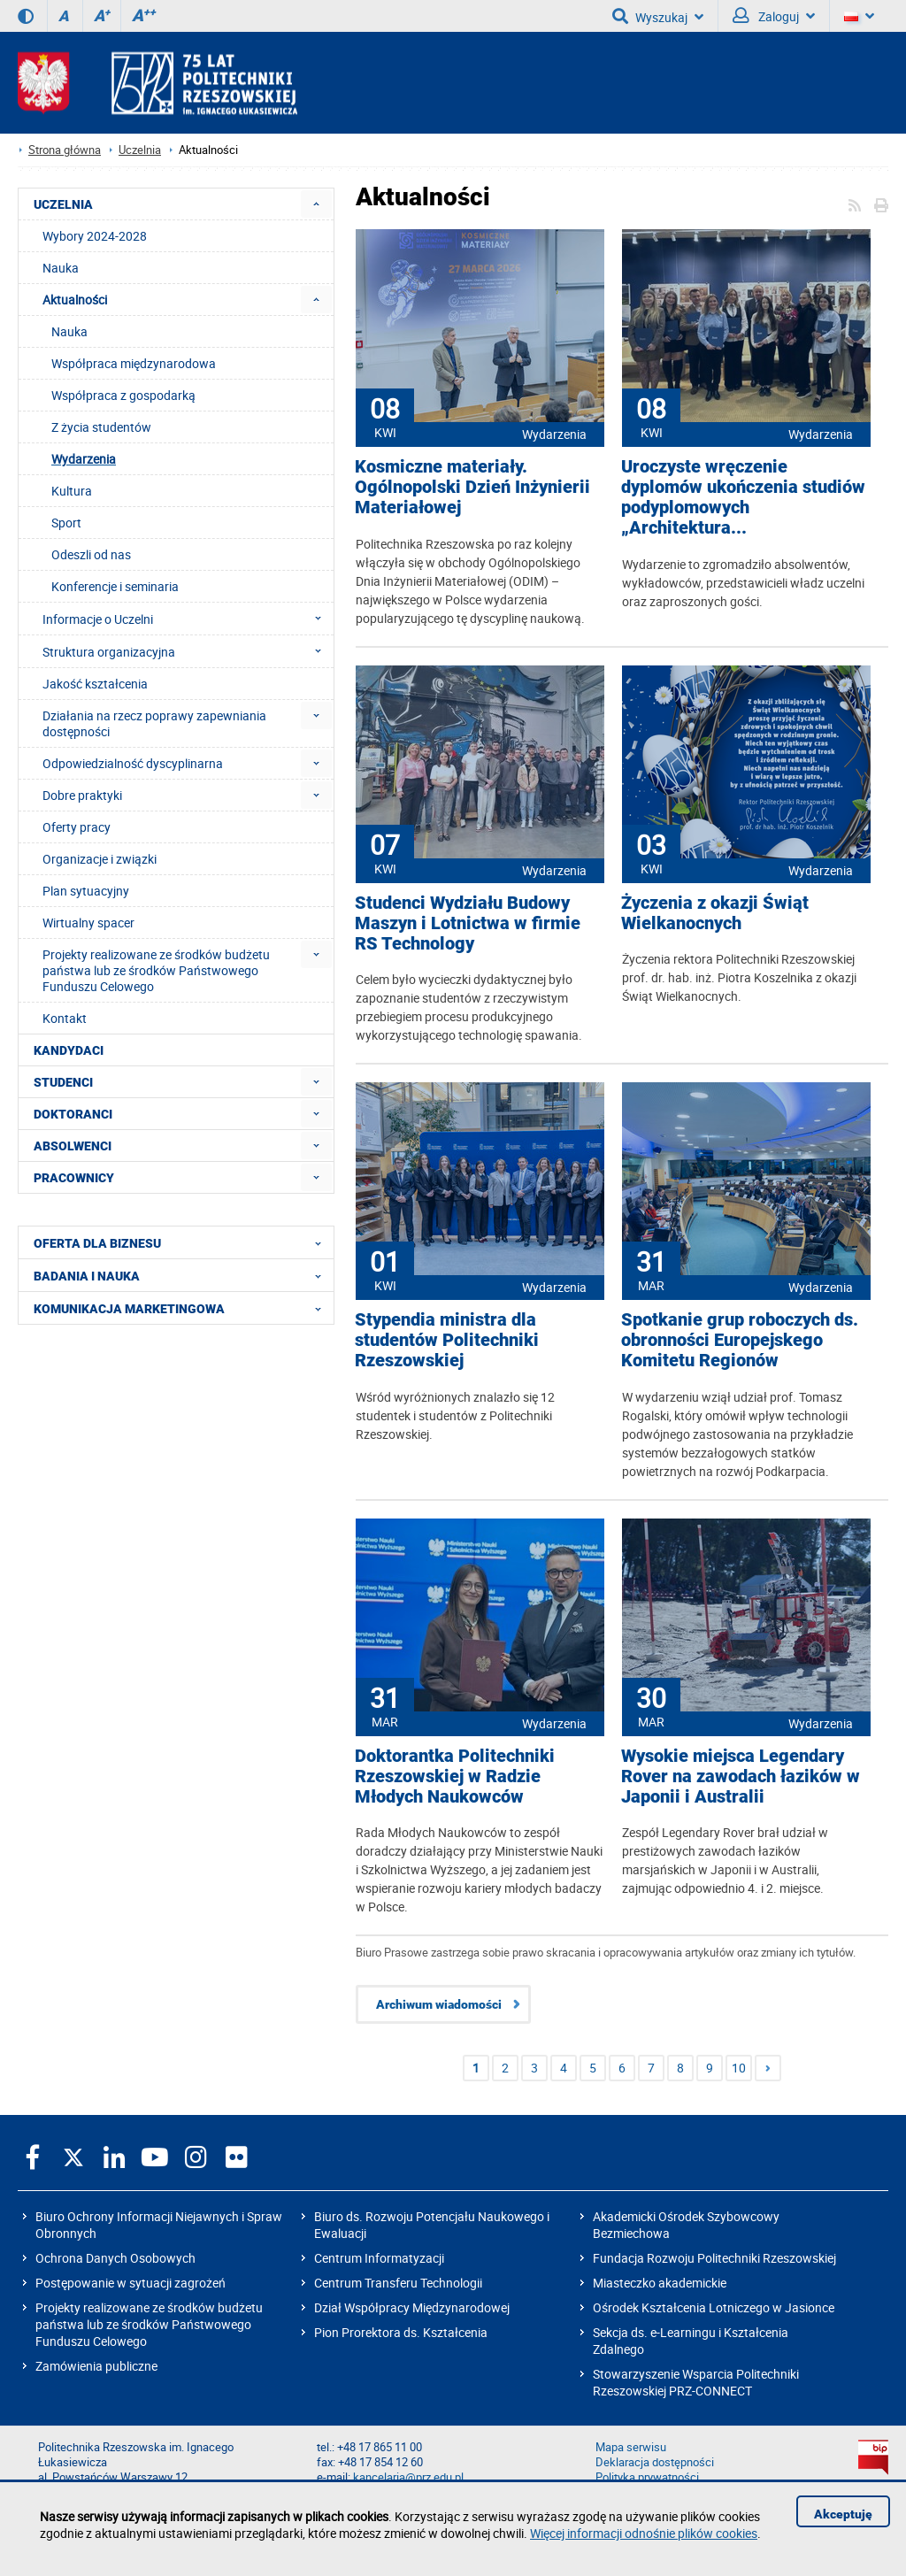 This screenshot has width=906, height=2576. What do you see at coordinates (69, 331) in the screenshot?
I see `Nauka` at bounding box center [69, 331].